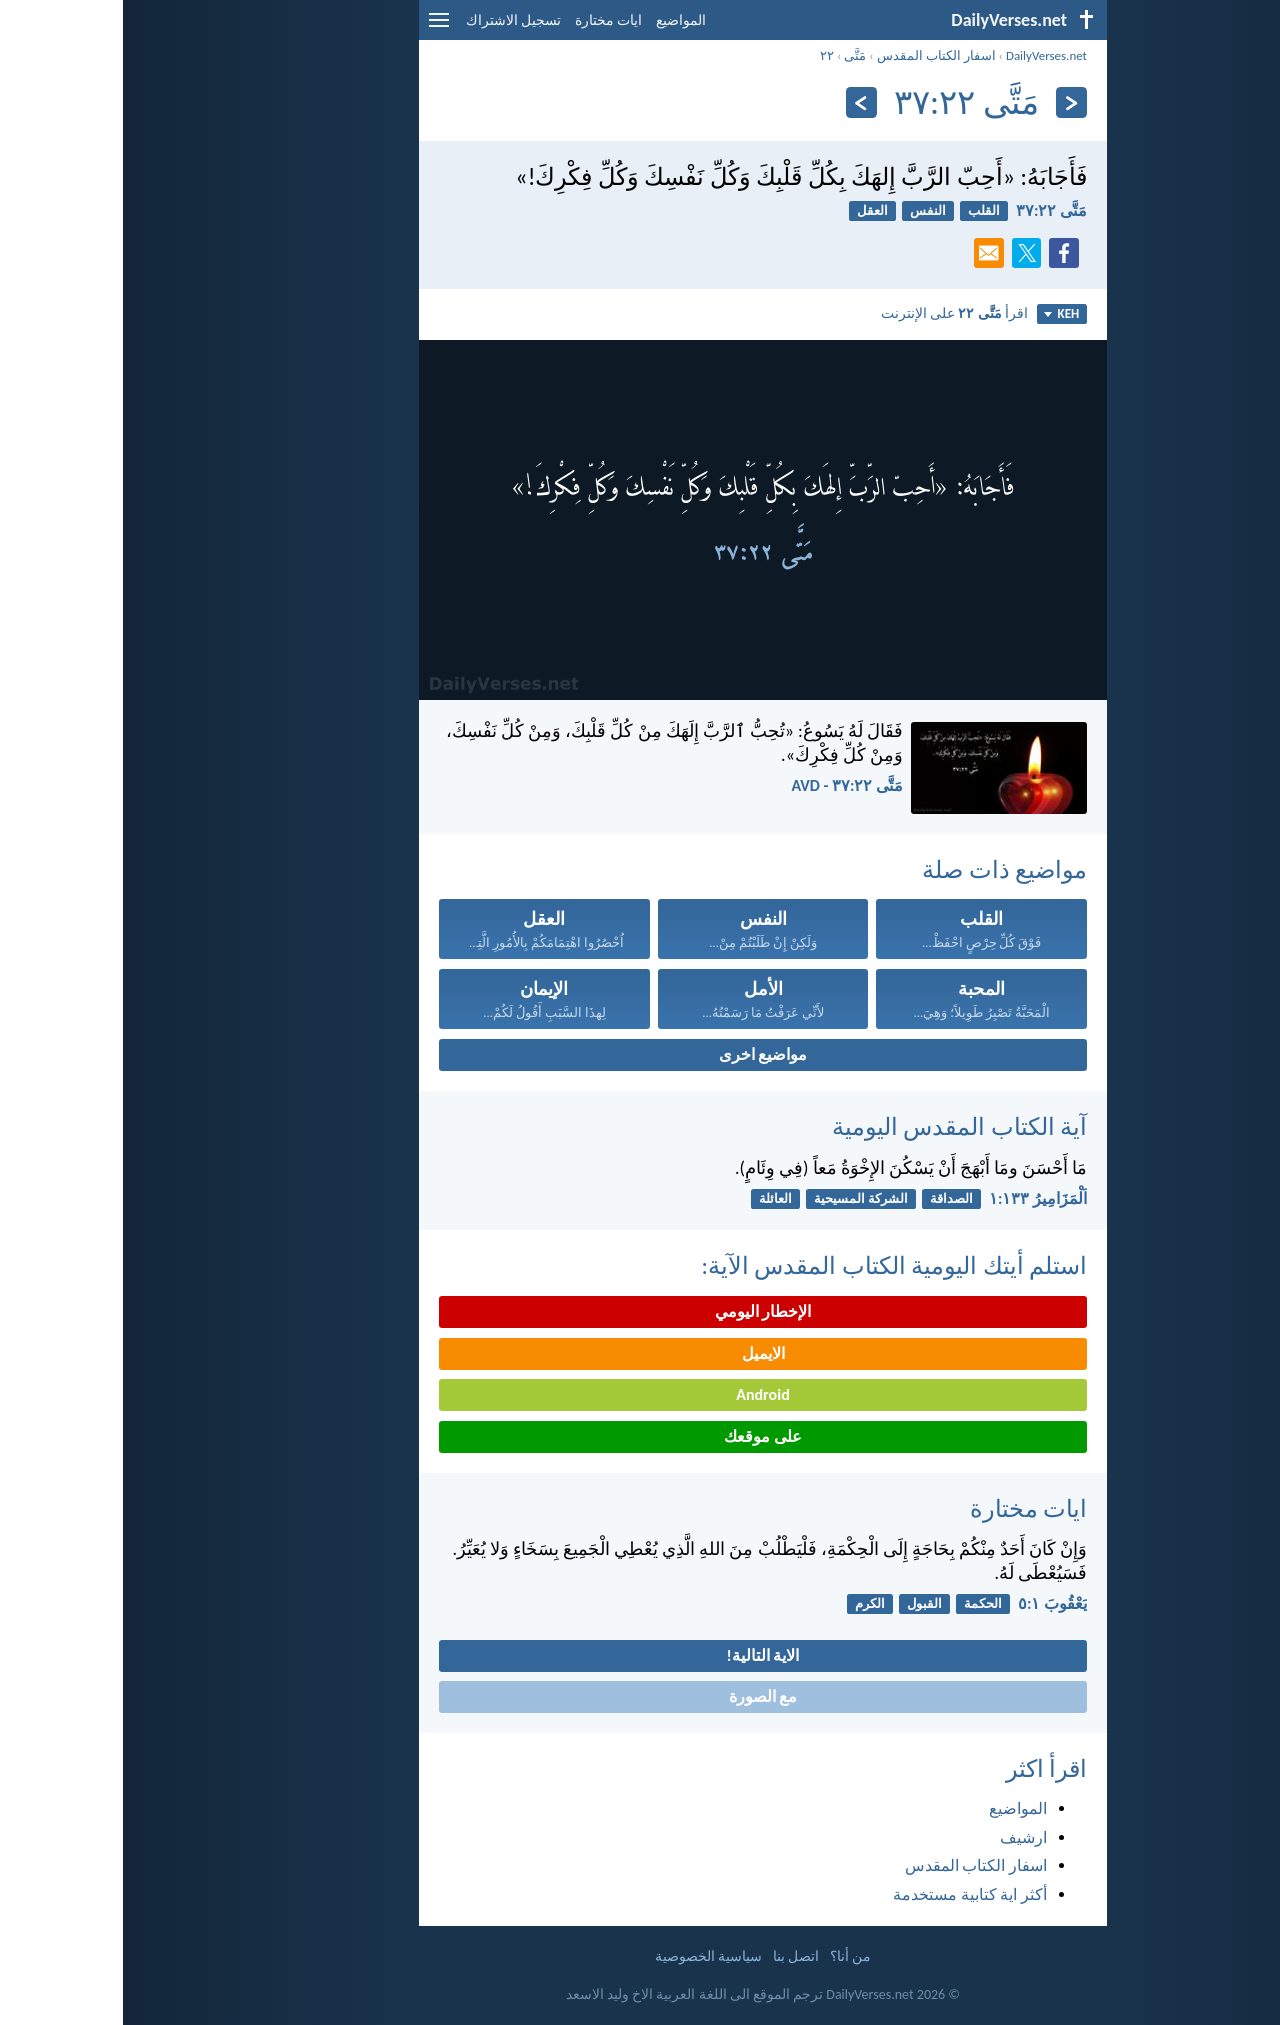 The image size is (1280, 2025). Describe the element at coordinates (828, 1198) in the screenshot. I see `الصداقة` at that location.